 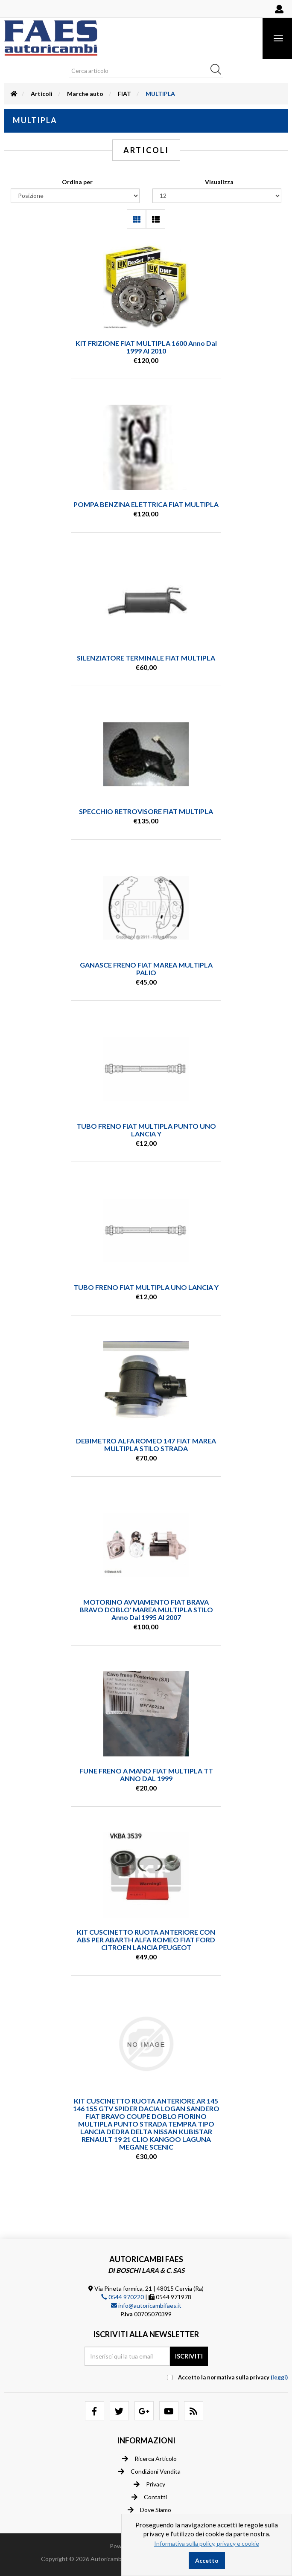 What do you see at coordinates (206, 2543) in the screenshot?
I see `Informativa sulla policy, privacy e cookie` at bounding box center [206, 2543].